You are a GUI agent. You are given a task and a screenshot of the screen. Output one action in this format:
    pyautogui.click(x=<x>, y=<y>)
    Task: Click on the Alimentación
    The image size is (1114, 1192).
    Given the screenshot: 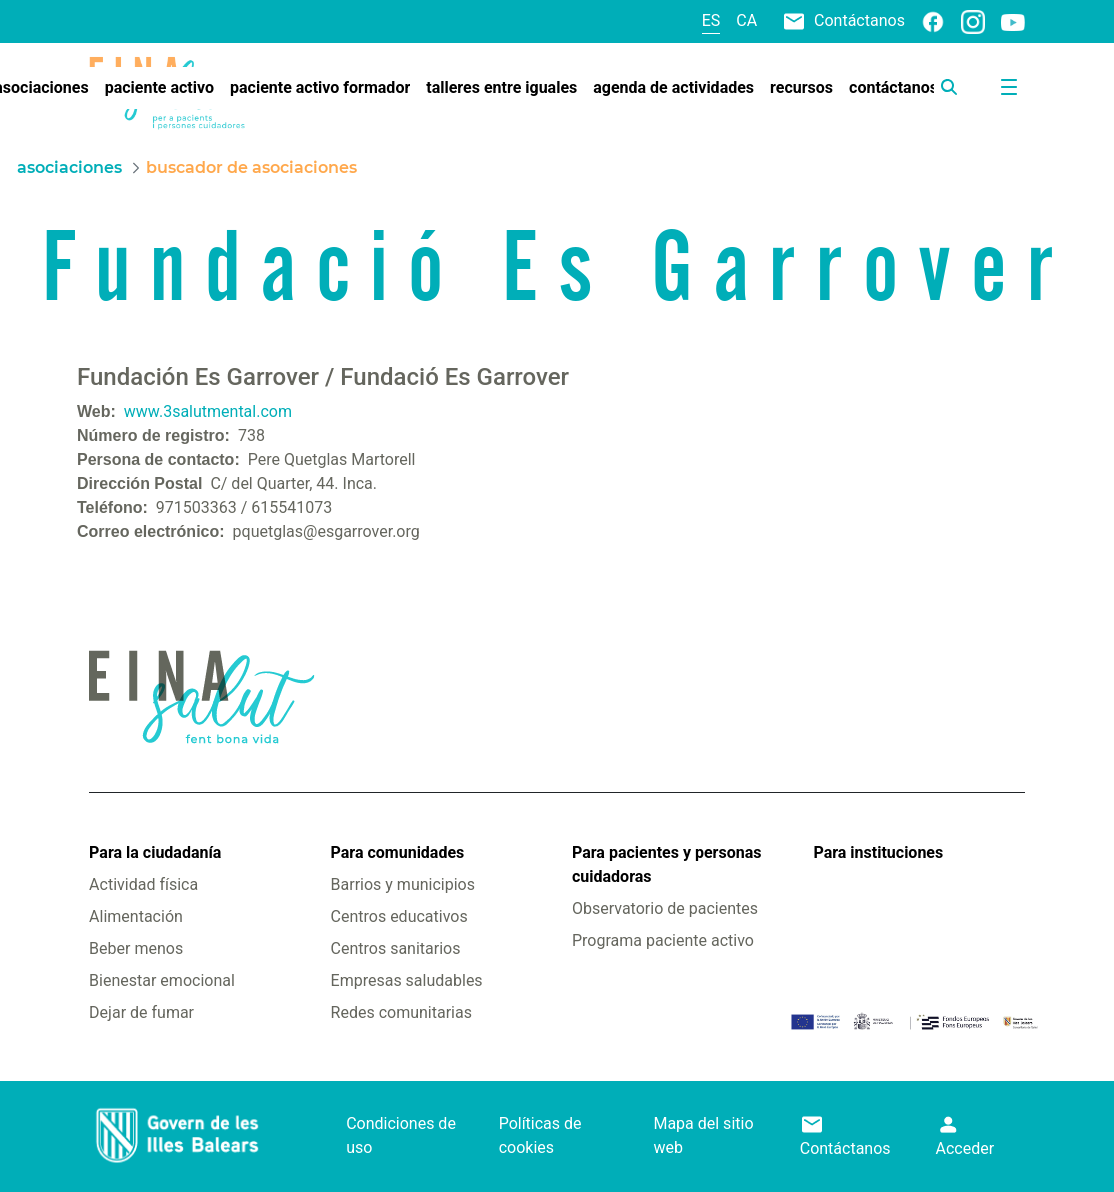 What is the action you would take?
    pyautogui.click(x=136, y=916)
    